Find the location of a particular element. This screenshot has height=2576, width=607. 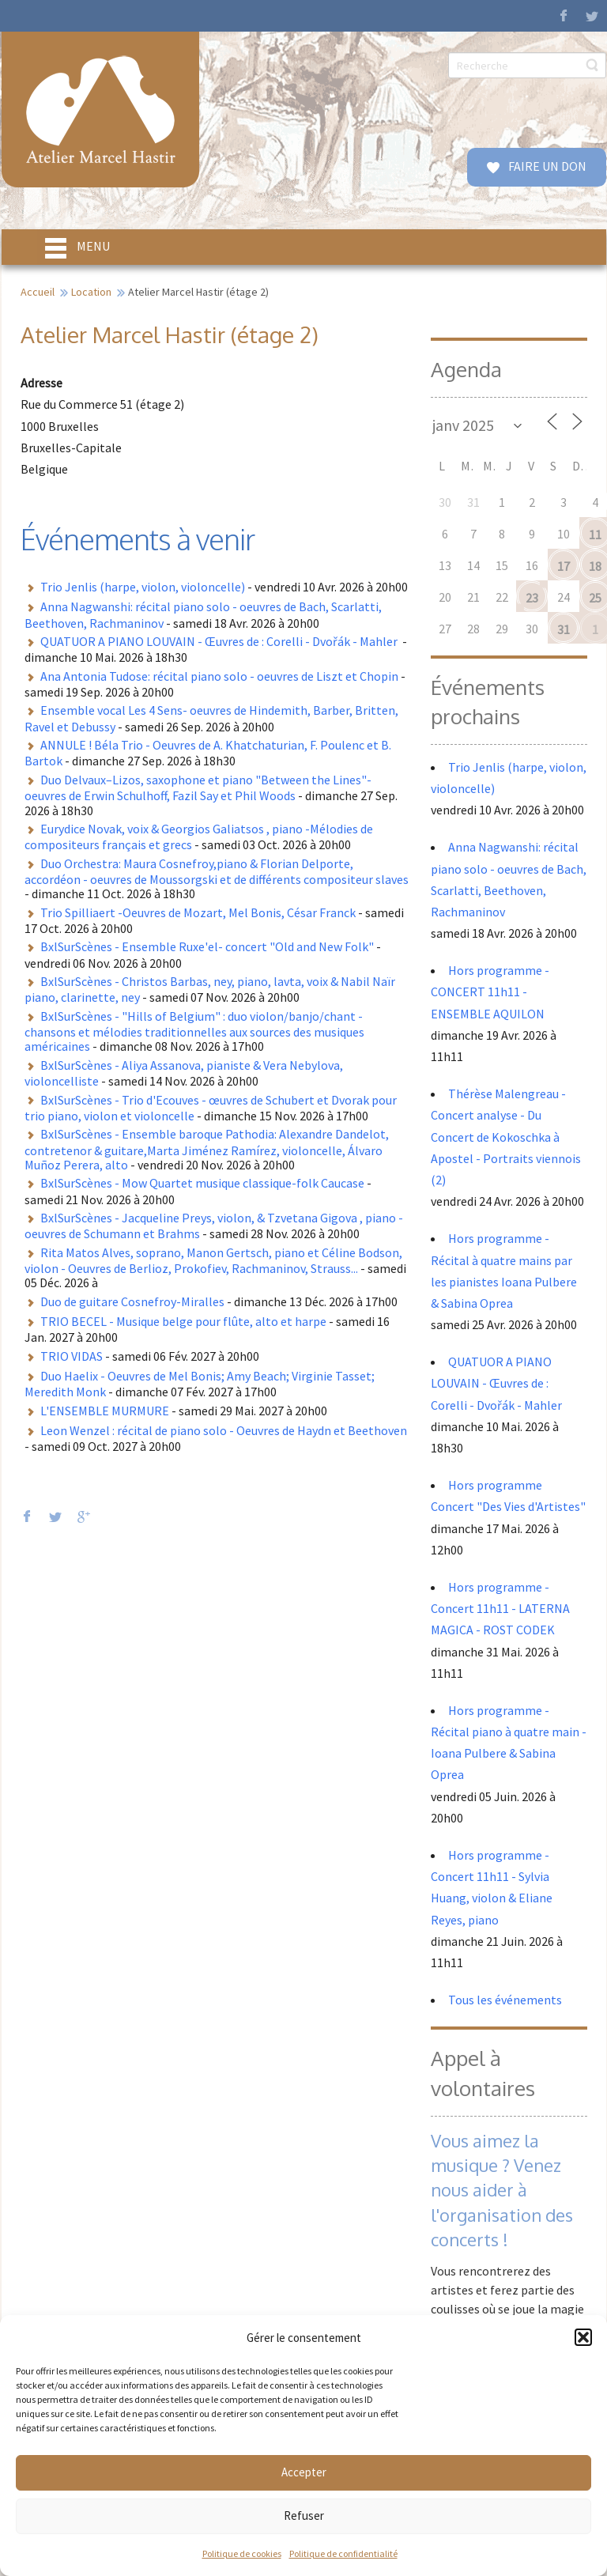

Thérèse Malengreau - Concert analyse - Du Concert de Kokoschka à Apostel - Portraits viennois (2) is located at coordinates (506, 1137).